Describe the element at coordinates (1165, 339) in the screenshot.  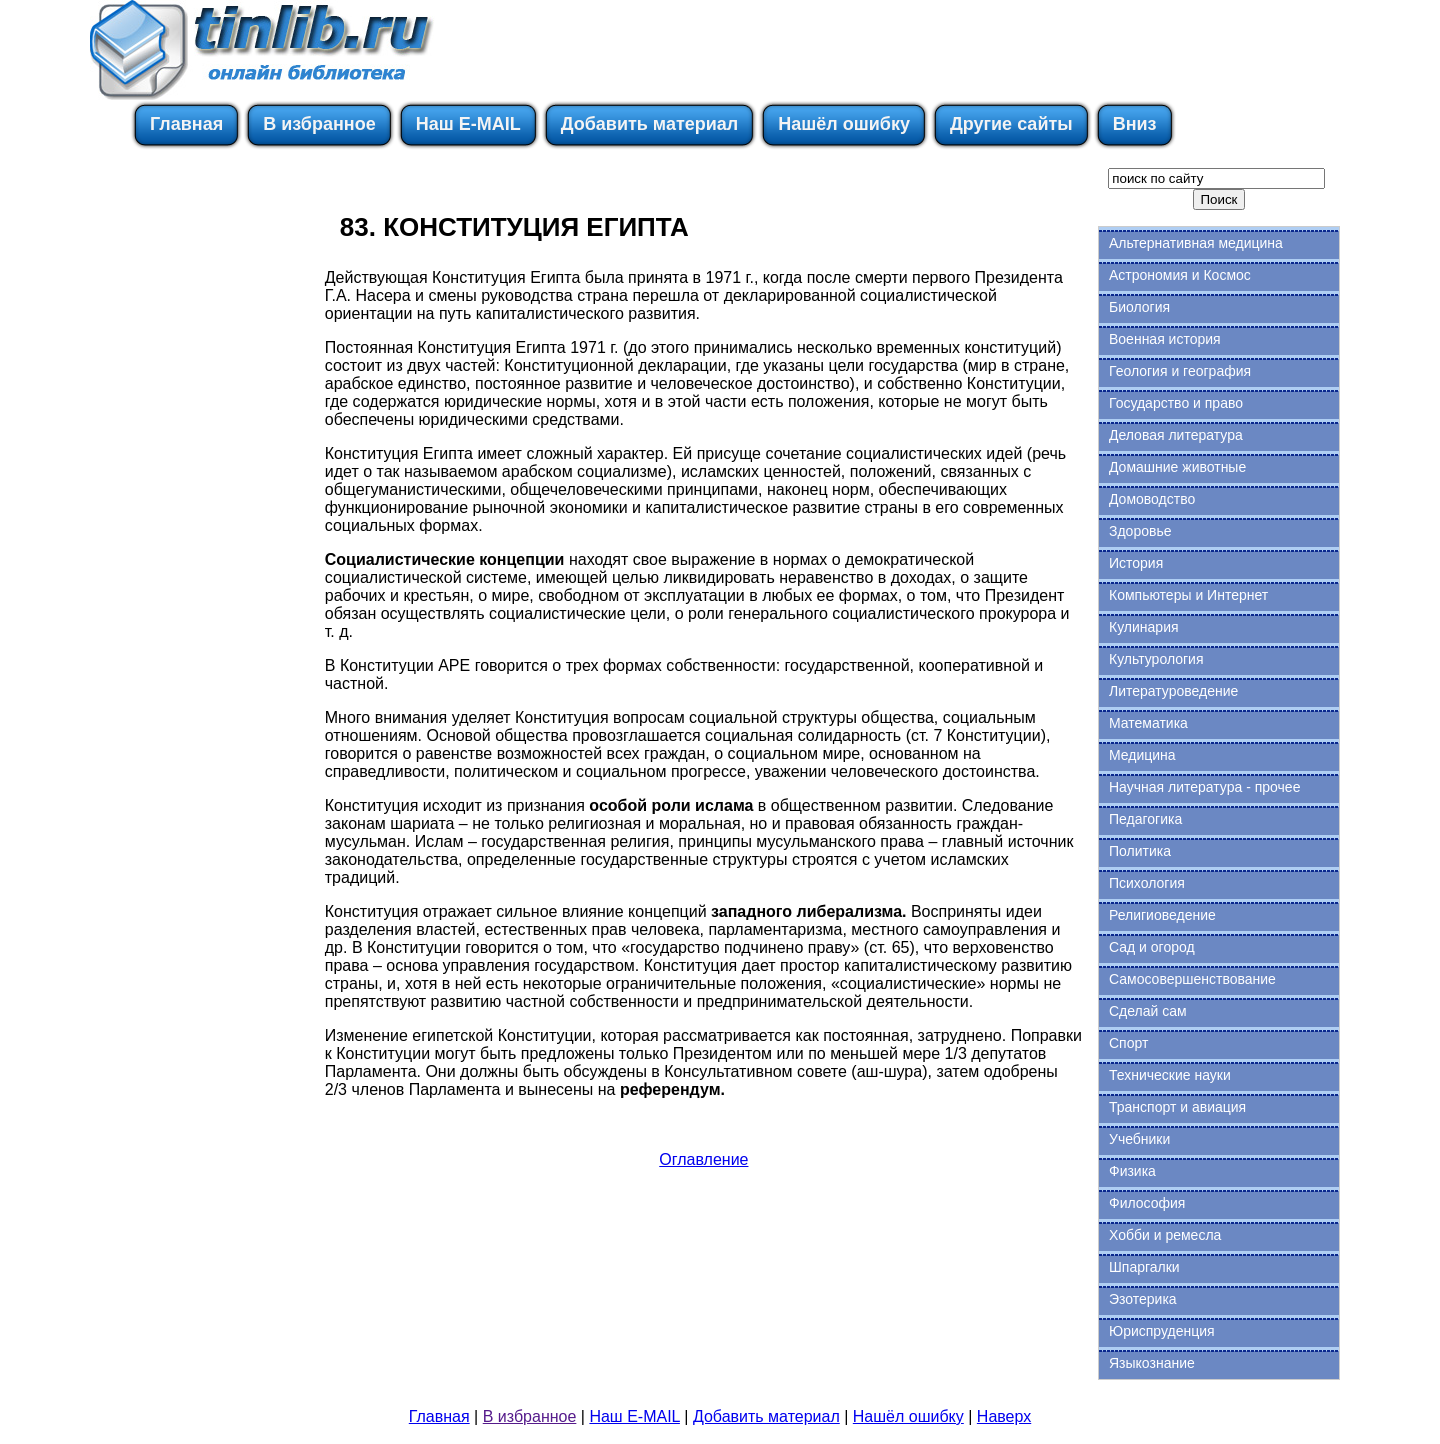
I see `Военная история` at that location.